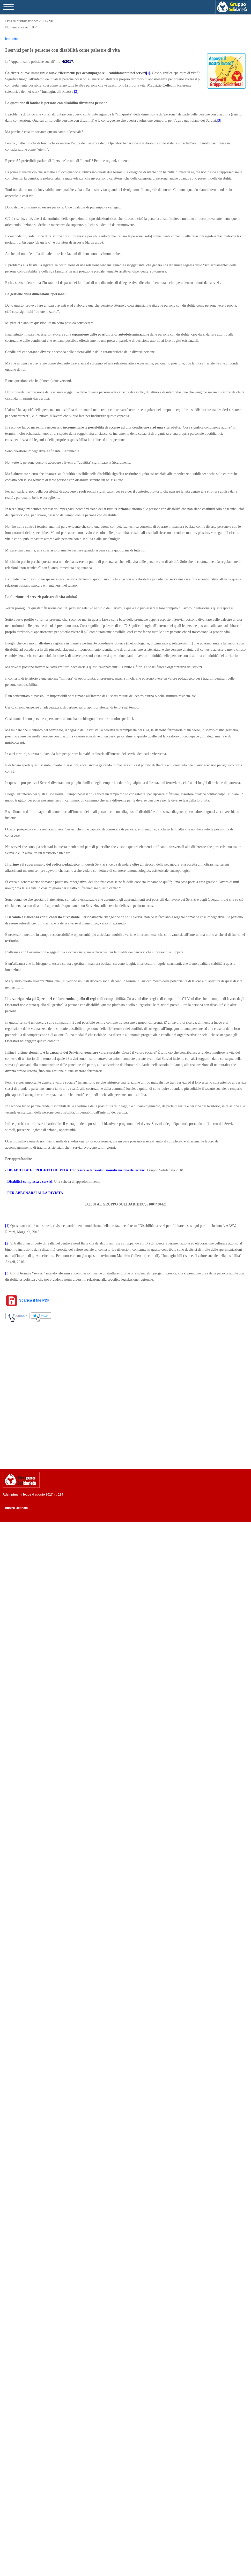 This screenshot has width=251, height=2576. Describe the element at coordinates (219, 120) in the screenshot. I see `[3]` at that location.